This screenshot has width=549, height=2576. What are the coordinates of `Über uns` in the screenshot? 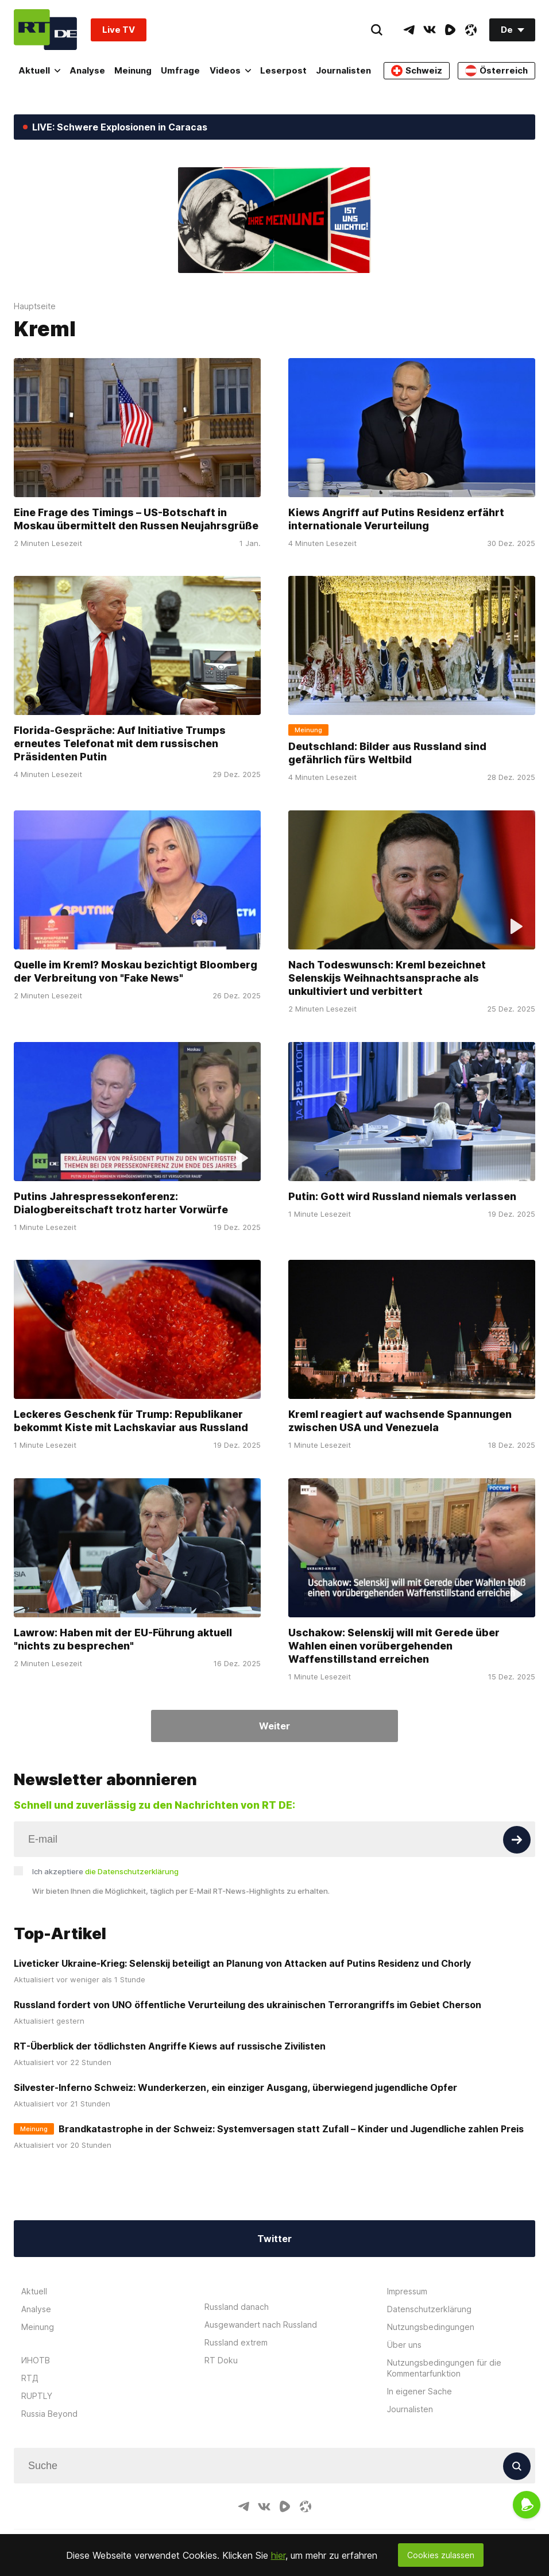 It's located at (404, 2345).